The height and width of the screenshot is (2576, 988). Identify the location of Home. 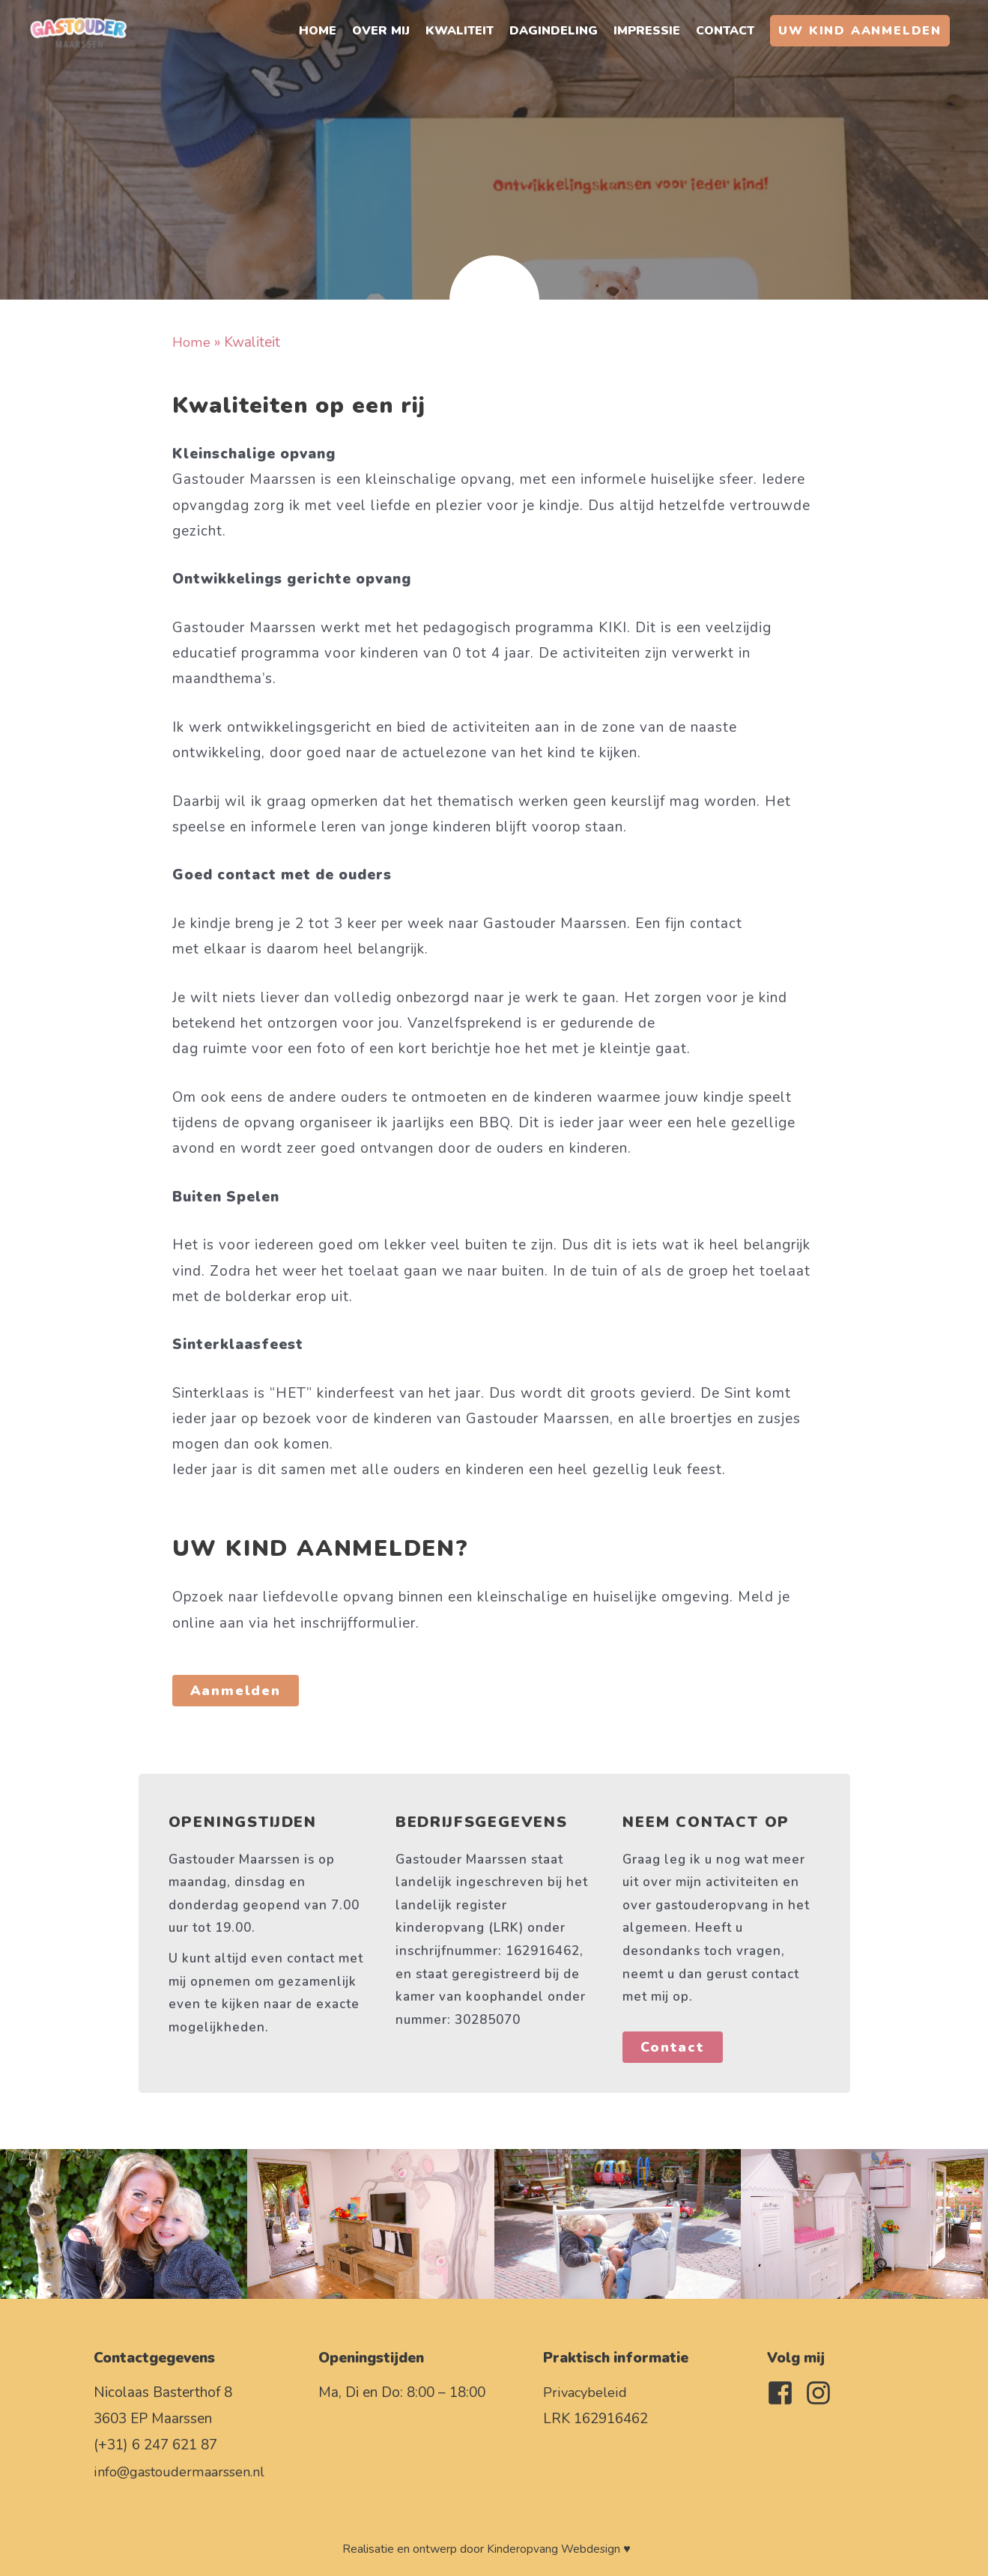
(191, 342).